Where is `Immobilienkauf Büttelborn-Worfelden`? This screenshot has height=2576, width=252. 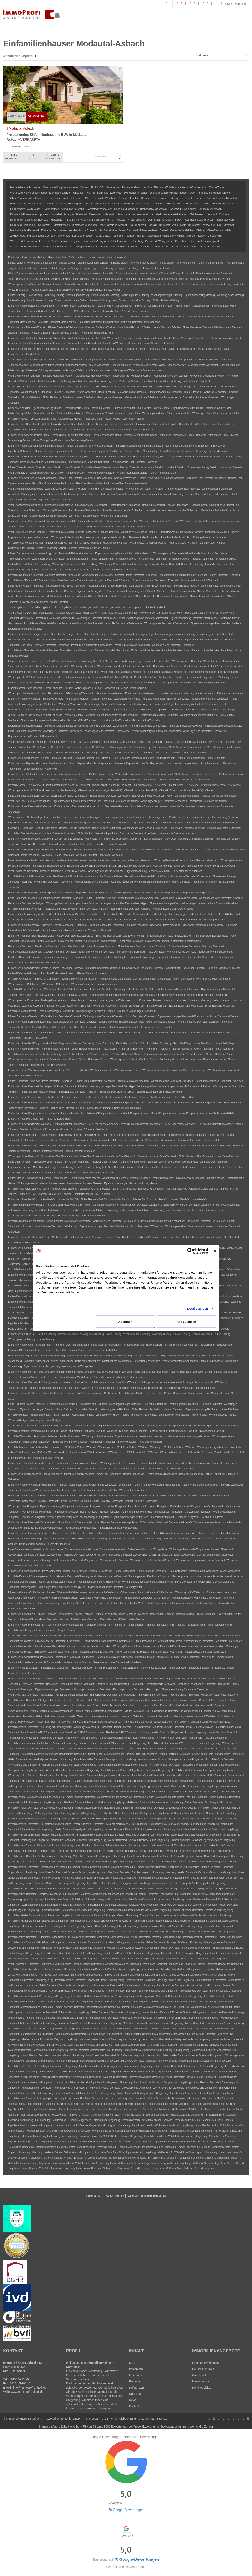 Immobilienkauf Büttelborn-Worfelden is located at coordinates (180, 1145).